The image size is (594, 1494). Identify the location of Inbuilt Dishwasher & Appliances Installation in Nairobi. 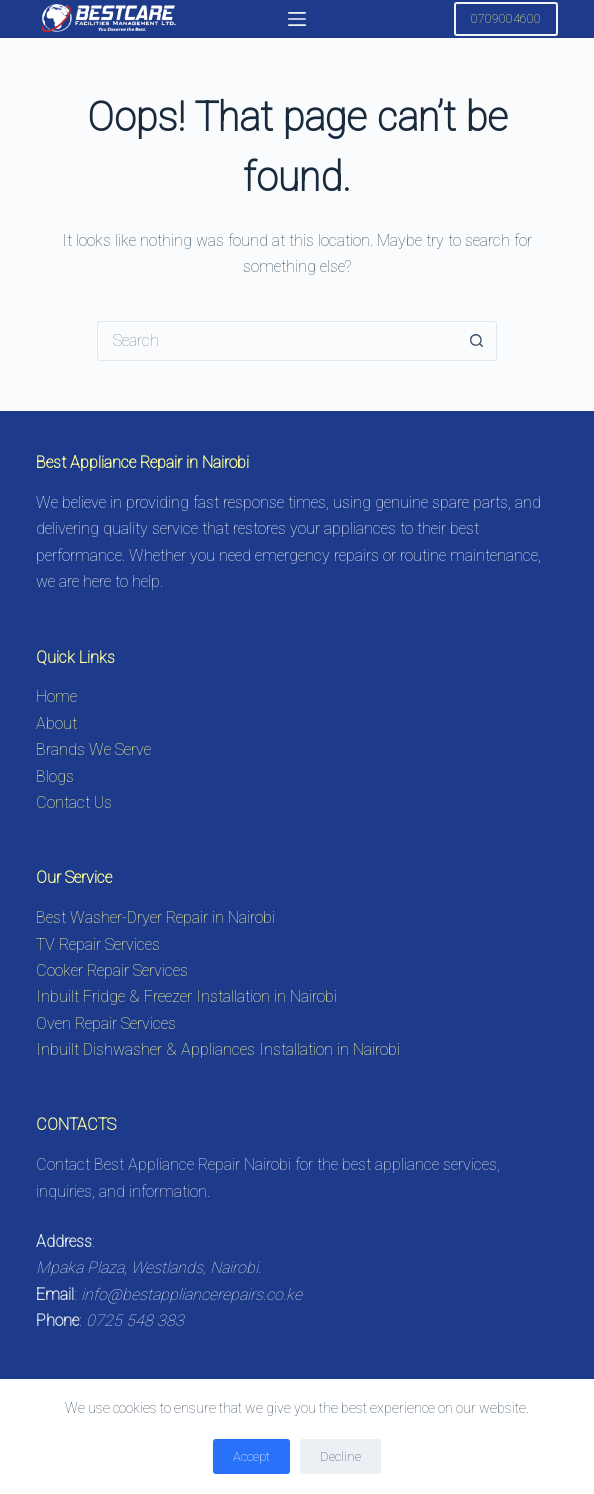
(218, 1049).